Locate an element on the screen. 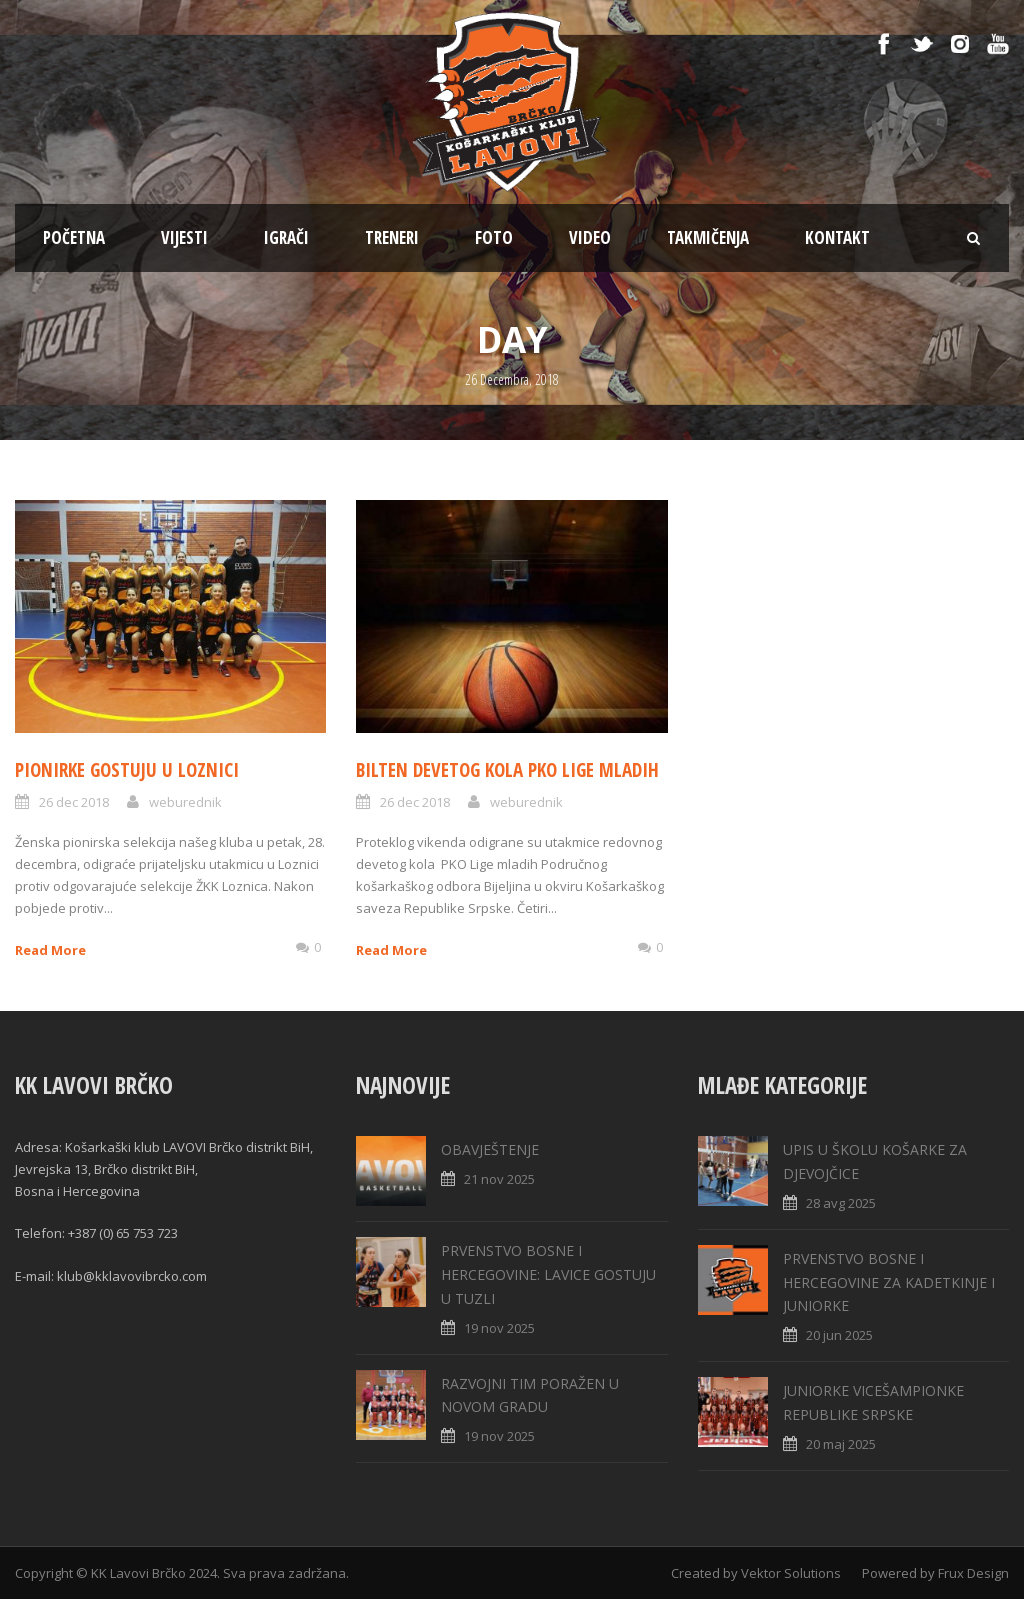 This screenshot has height=1599, width=1024. 20 jun 2025 is located at coordinates (839, 1335).